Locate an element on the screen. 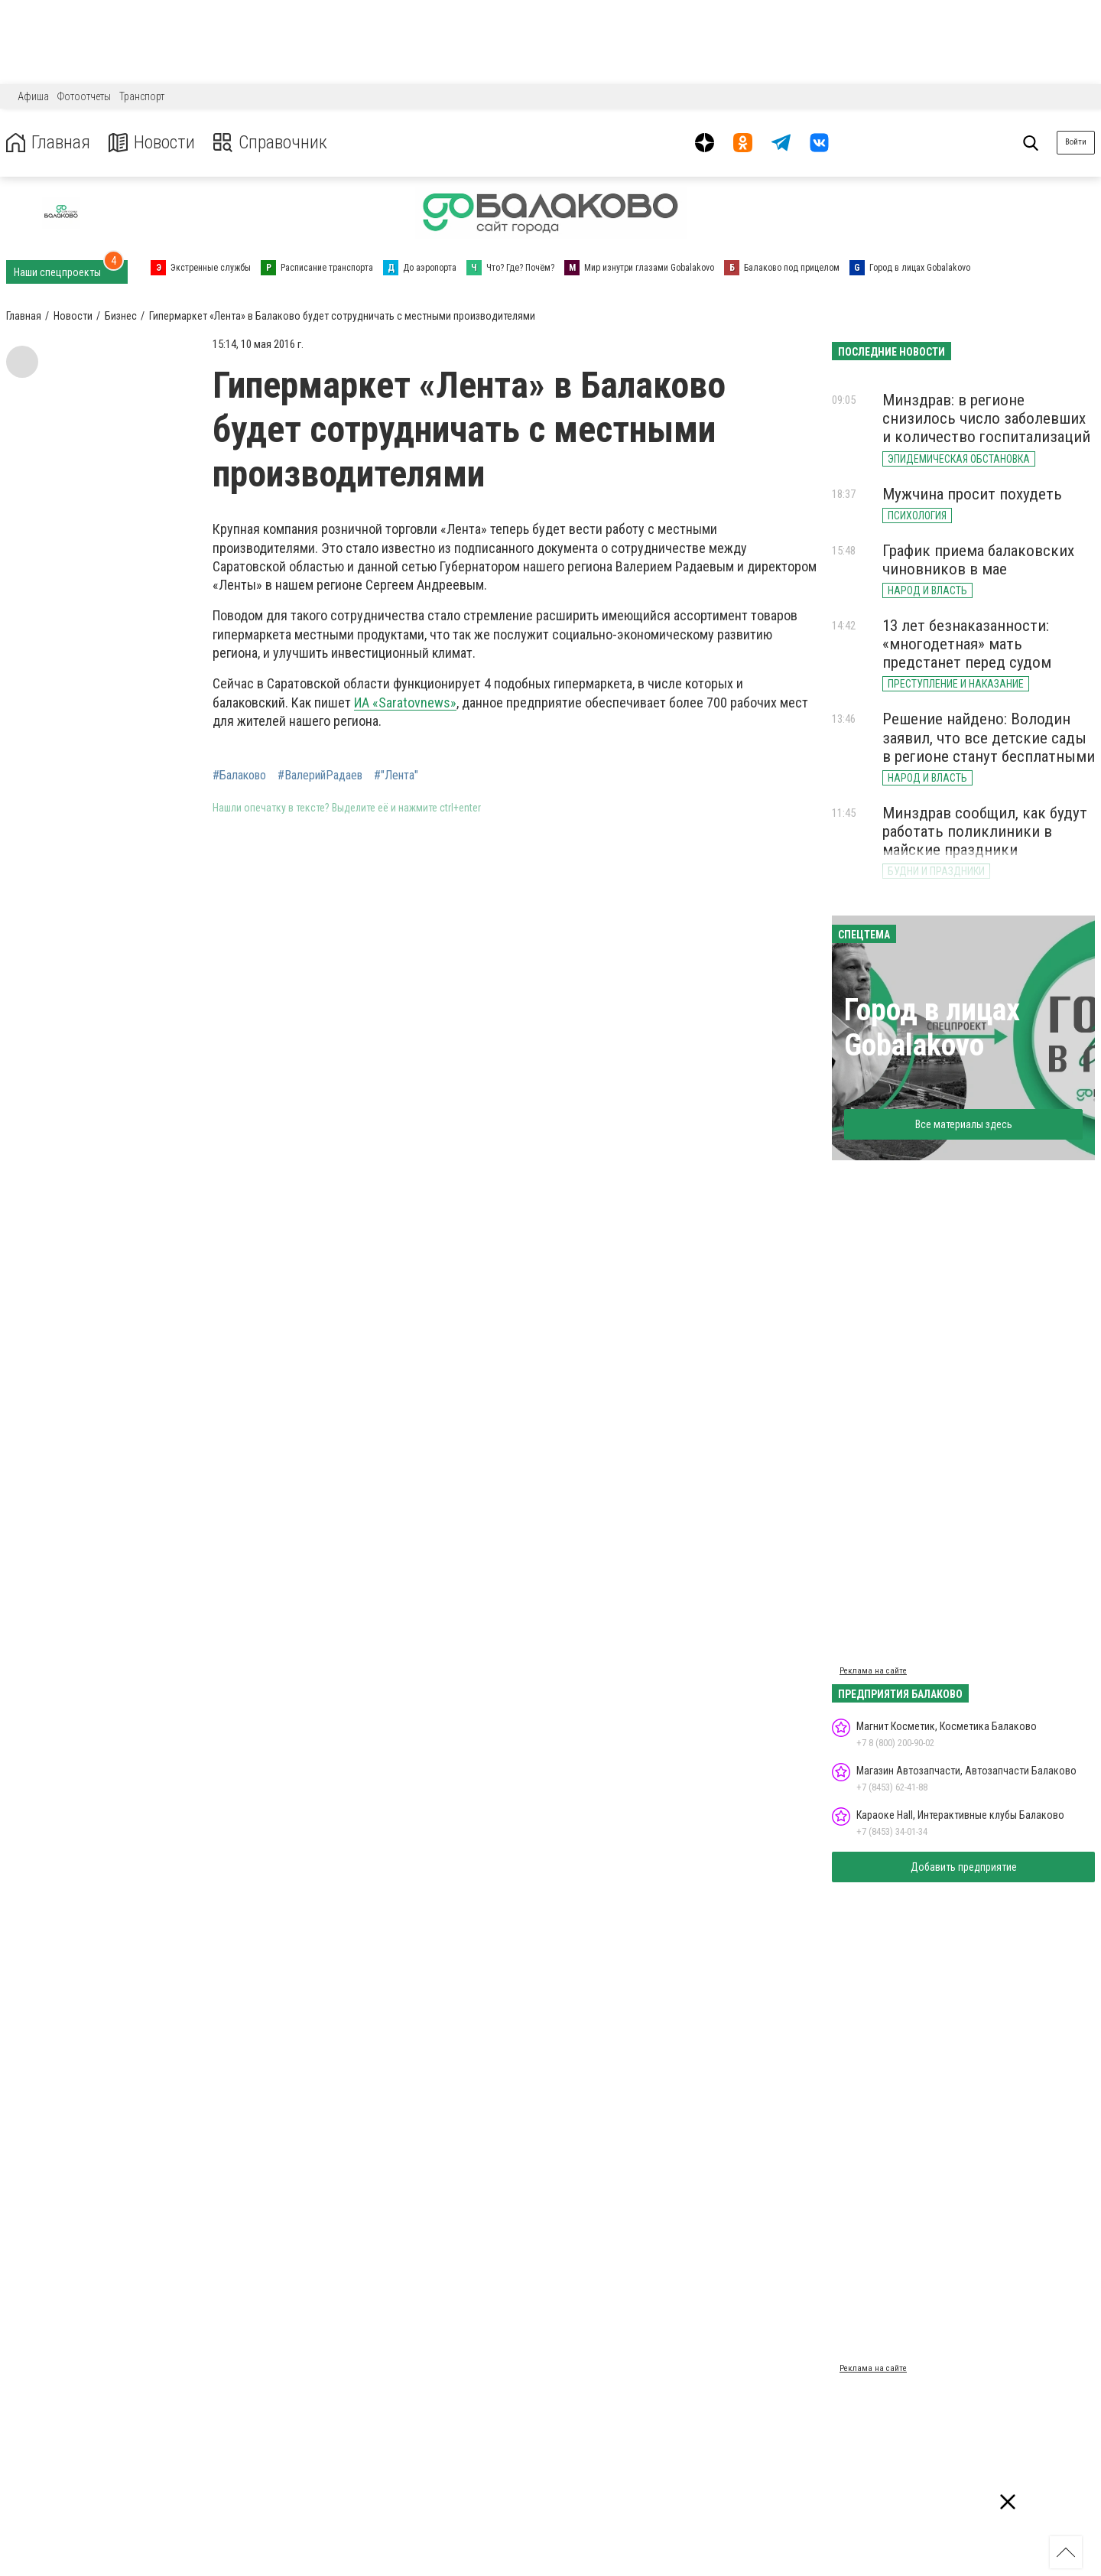 This screenshot has width=1101, height=2576. Мужчина просит похудеть is located at coordinates (972, 494).